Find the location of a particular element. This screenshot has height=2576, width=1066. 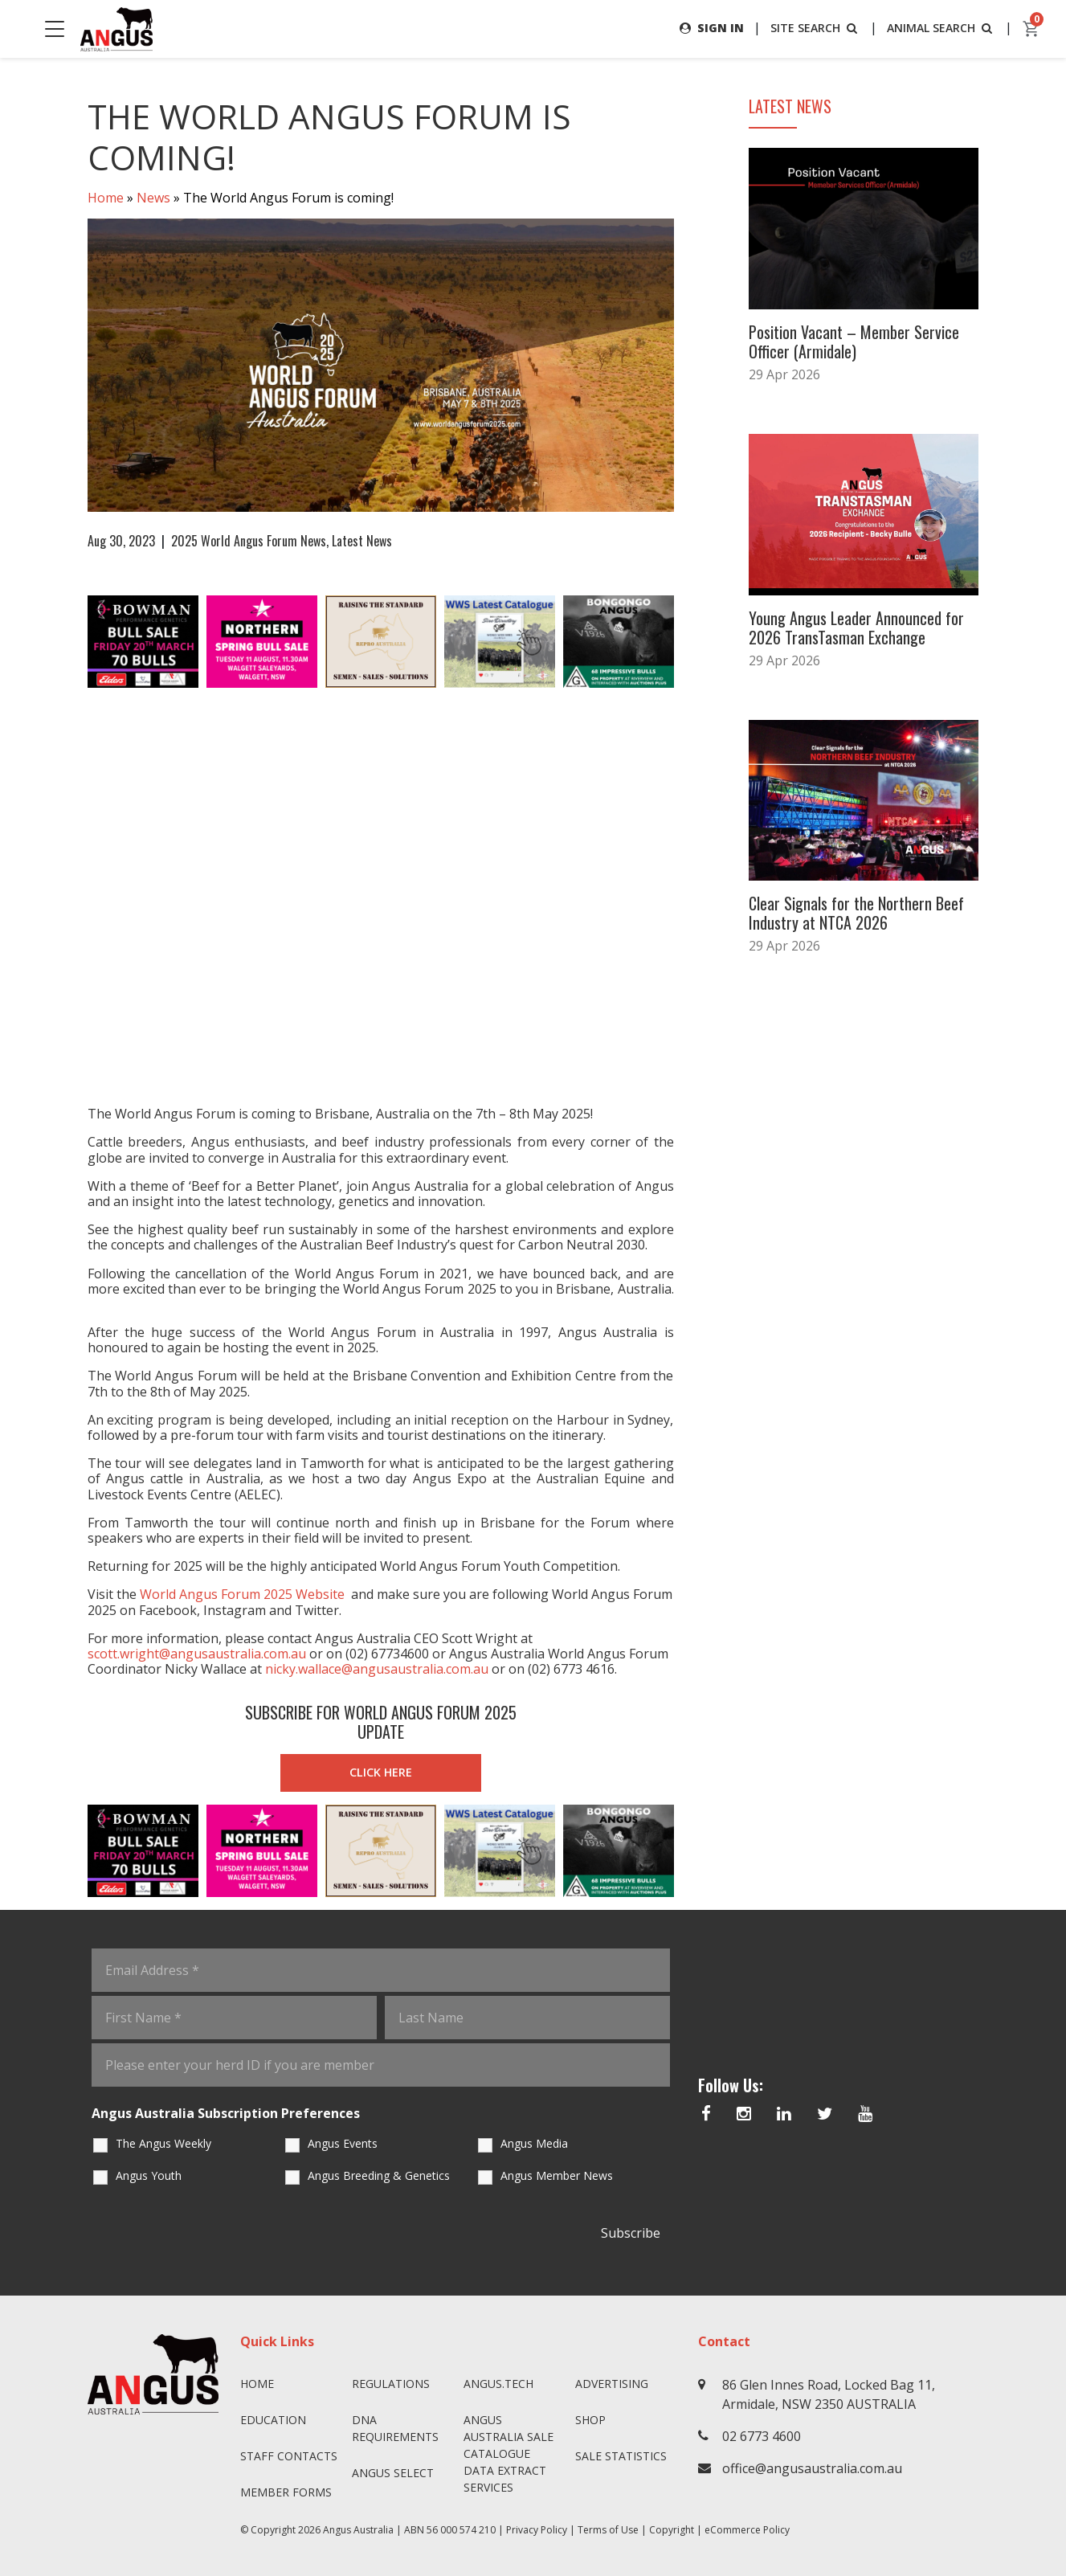

Copyright is located at coordinates (671, 2530).